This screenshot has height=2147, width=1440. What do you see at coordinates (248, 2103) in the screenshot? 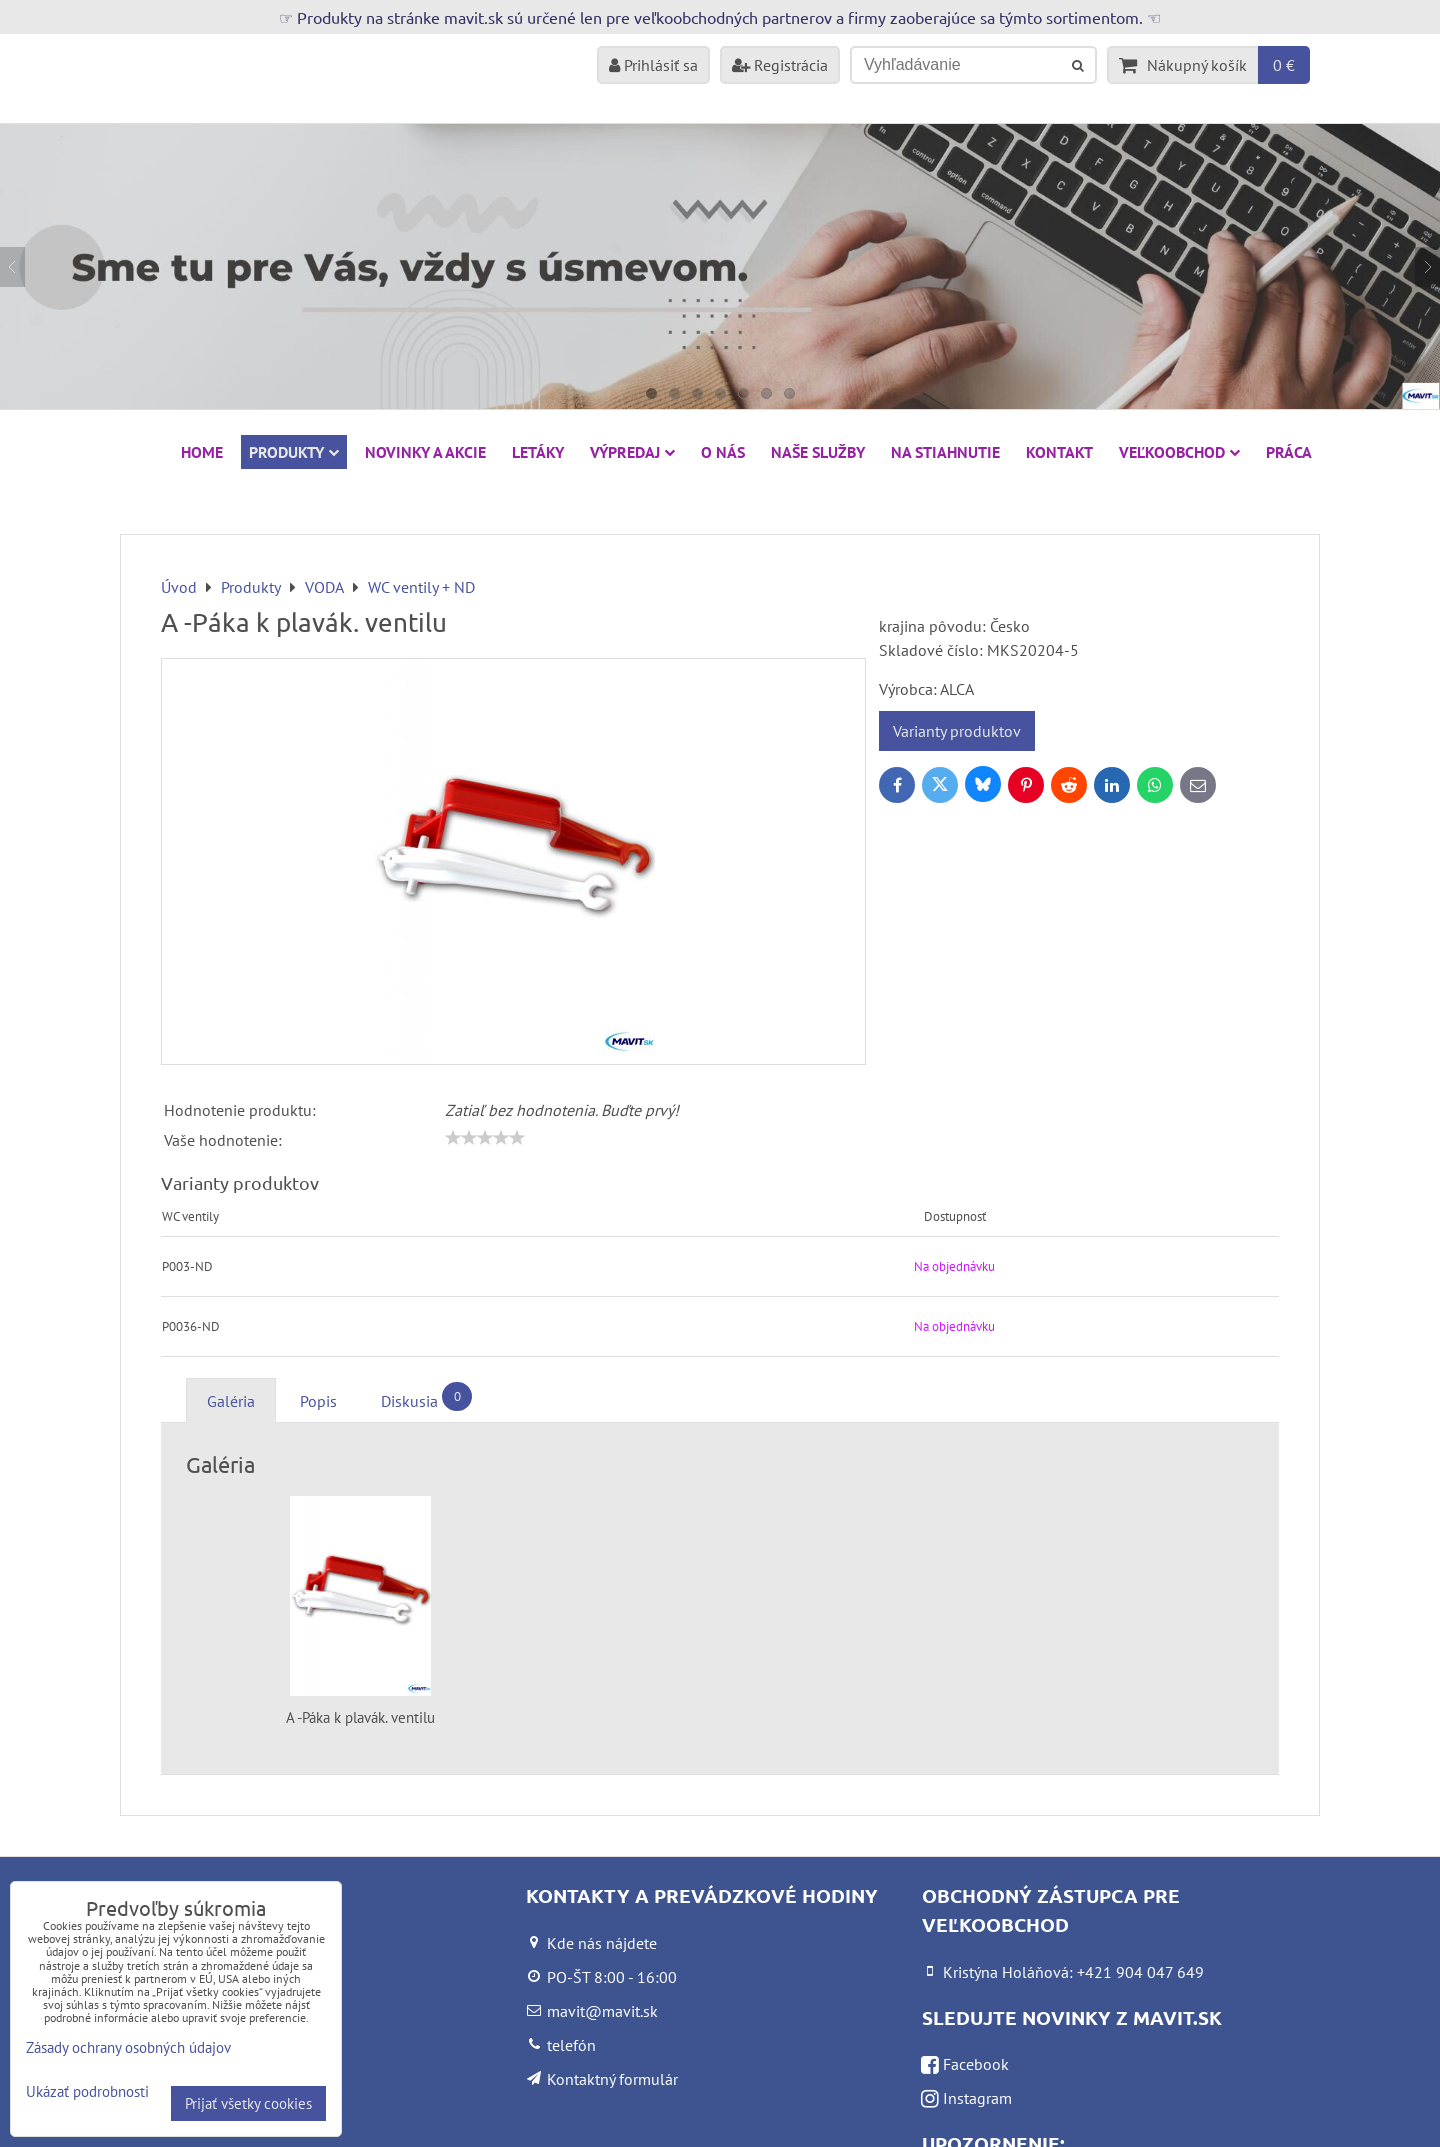
I see `Prijať všetky cookies` at bounding box center [248, 2103].